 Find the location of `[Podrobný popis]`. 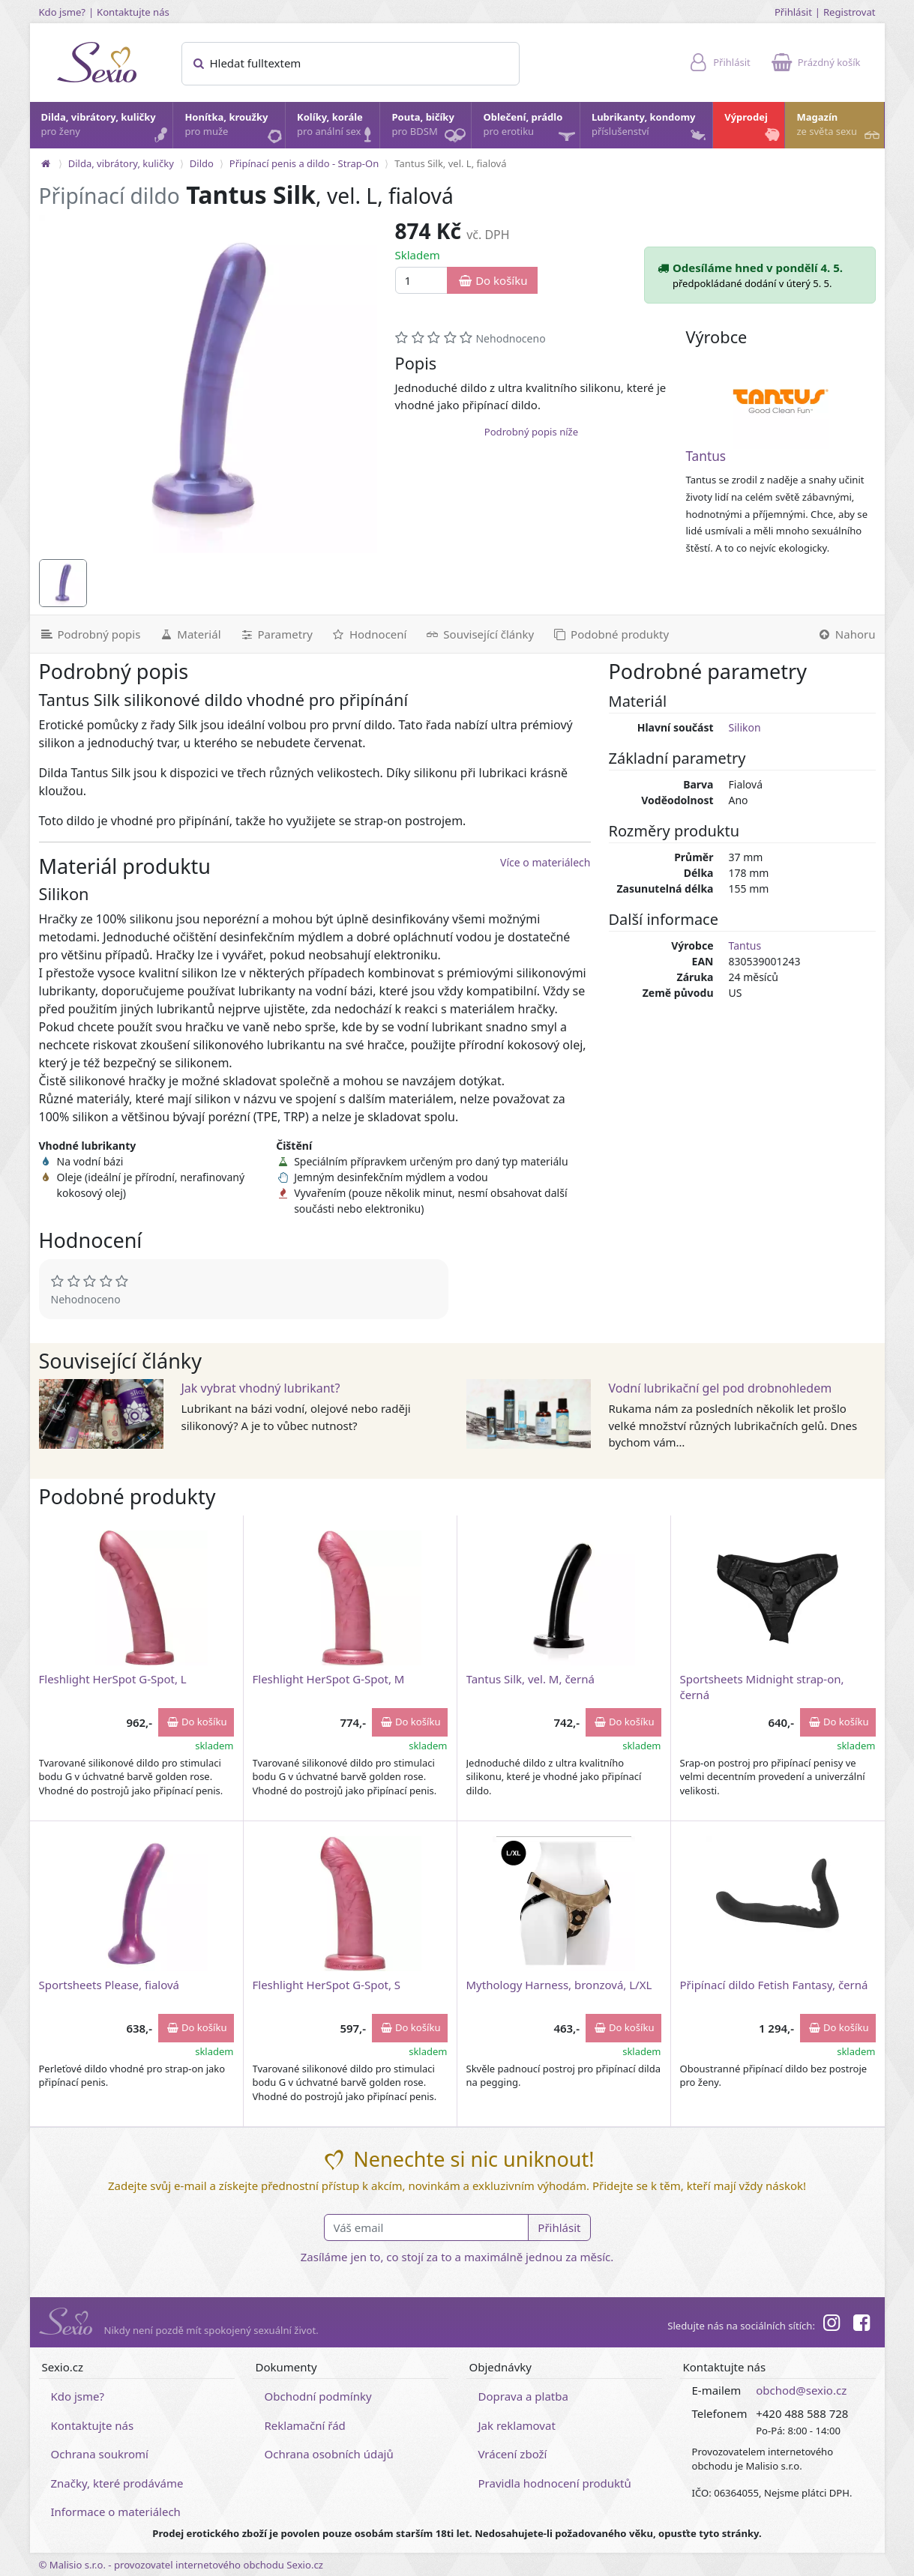

[Podrobný popis] is located at coordinates (90, 634).